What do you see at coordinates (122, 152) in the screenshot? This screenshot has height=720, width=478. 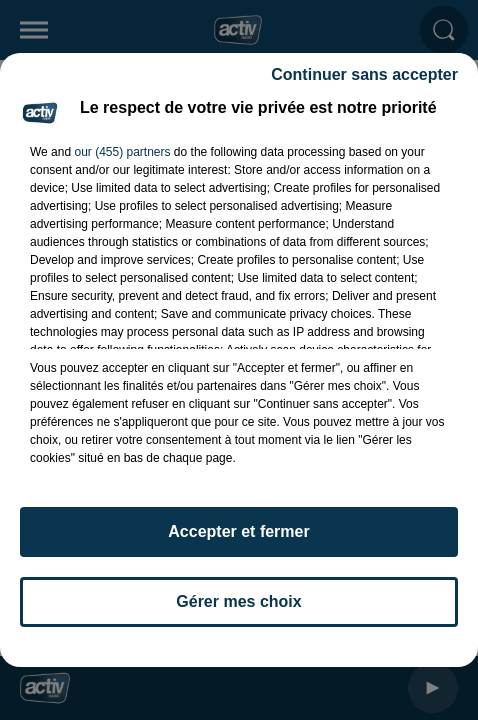 I see `our (455) partners [button]` at bounding box center [122, 152].